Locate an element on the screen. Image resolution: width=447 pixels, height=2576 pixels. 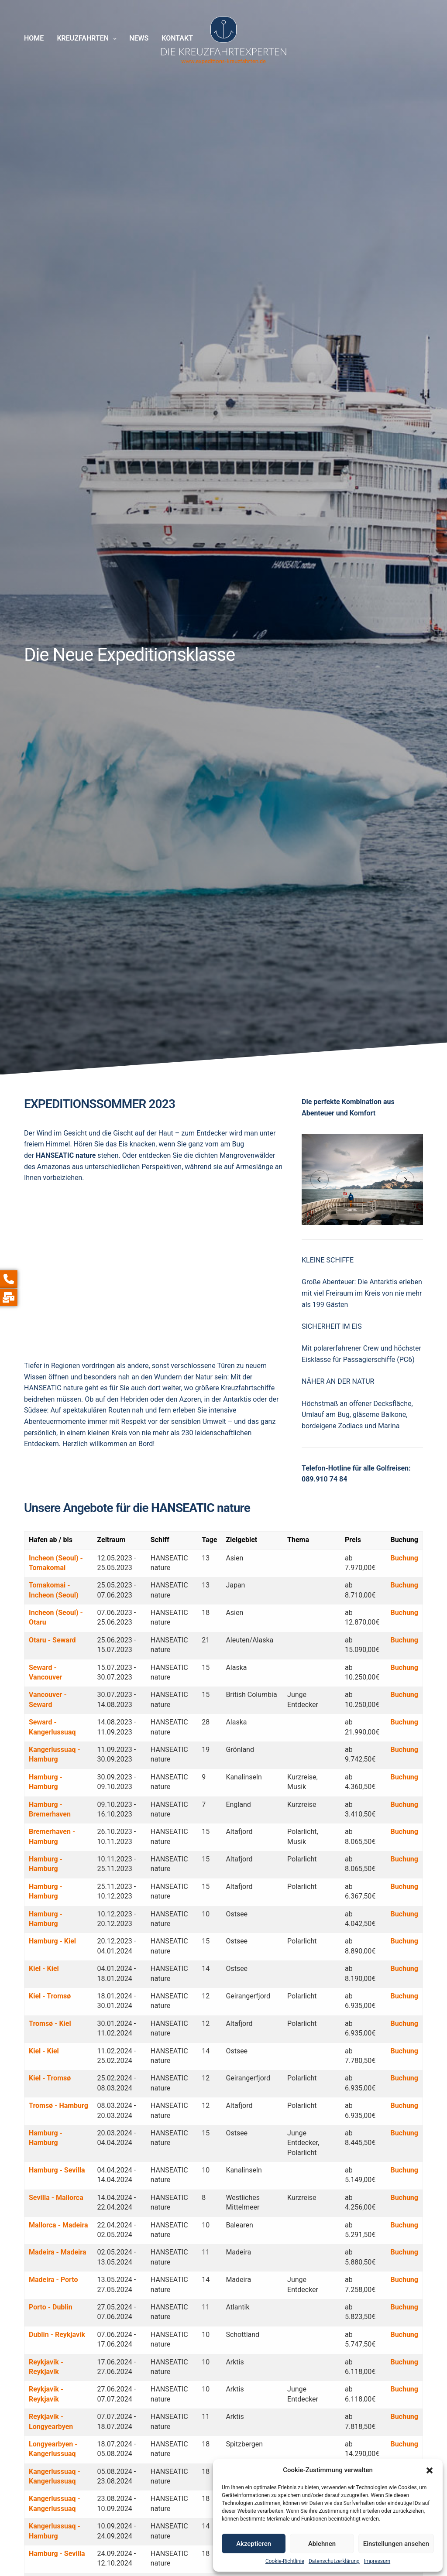
[button] is located at coordinates (429, 2470).